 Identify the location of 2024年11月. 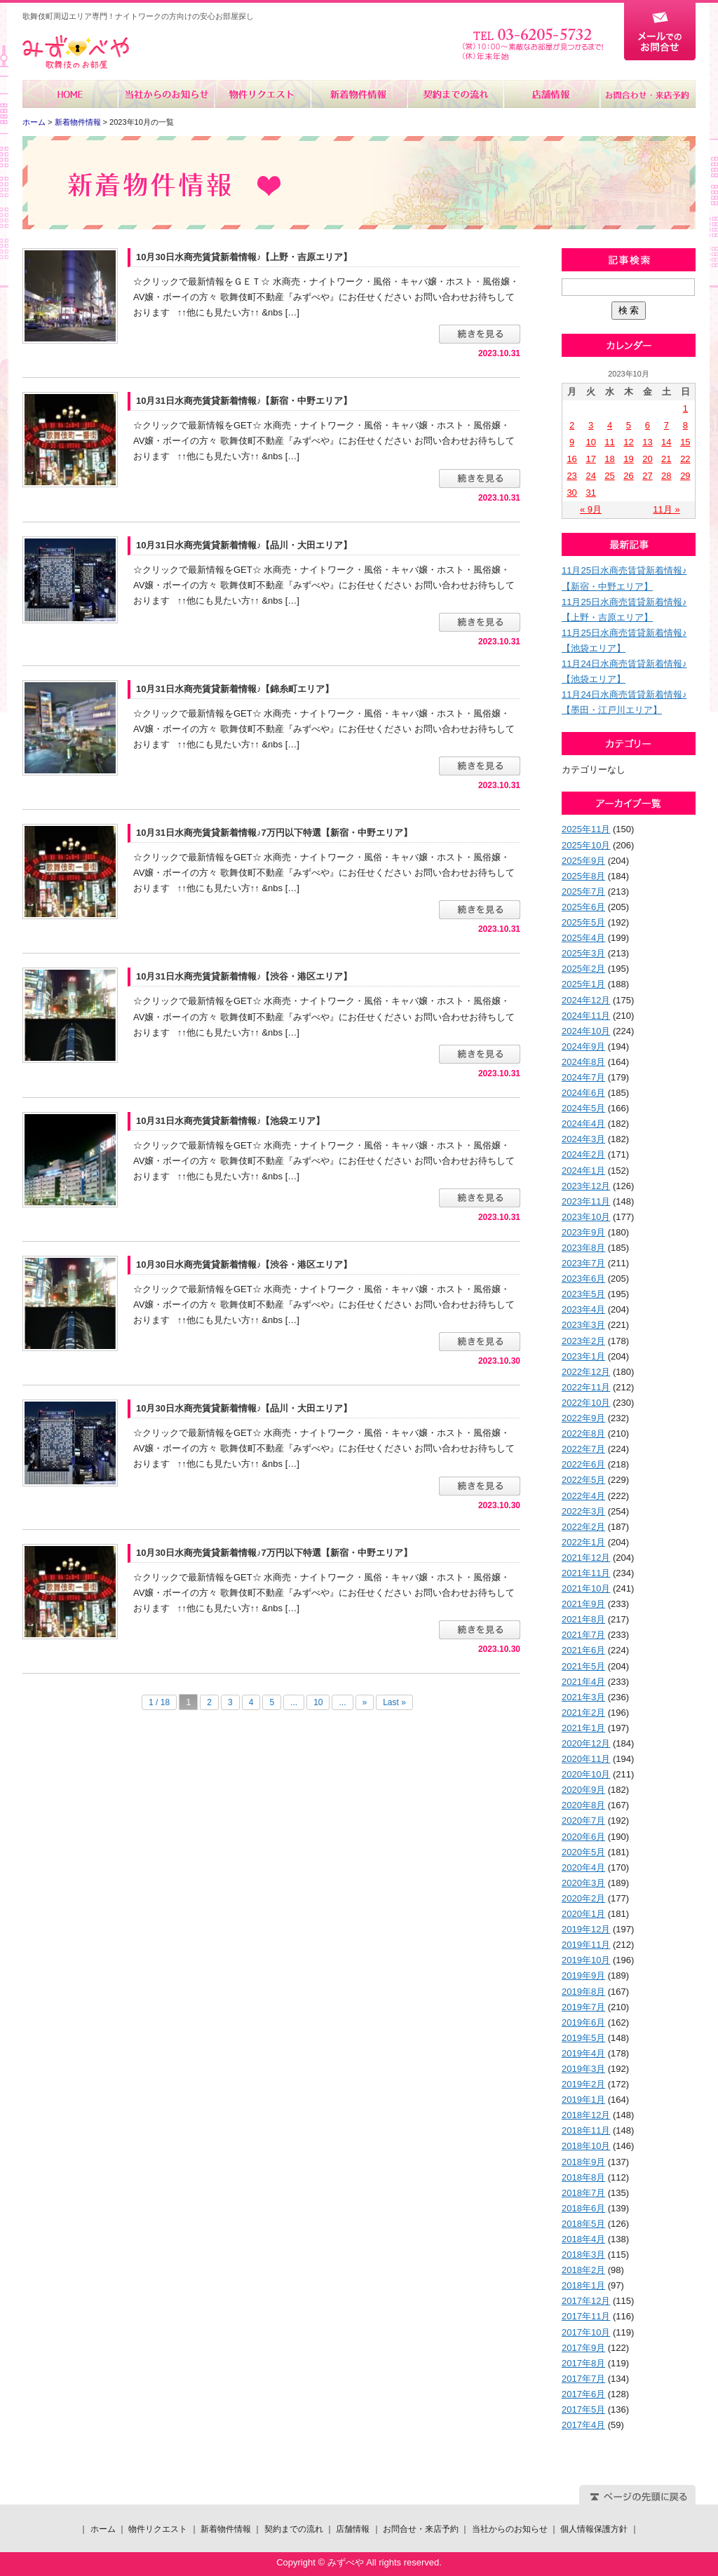
(586, 1015).